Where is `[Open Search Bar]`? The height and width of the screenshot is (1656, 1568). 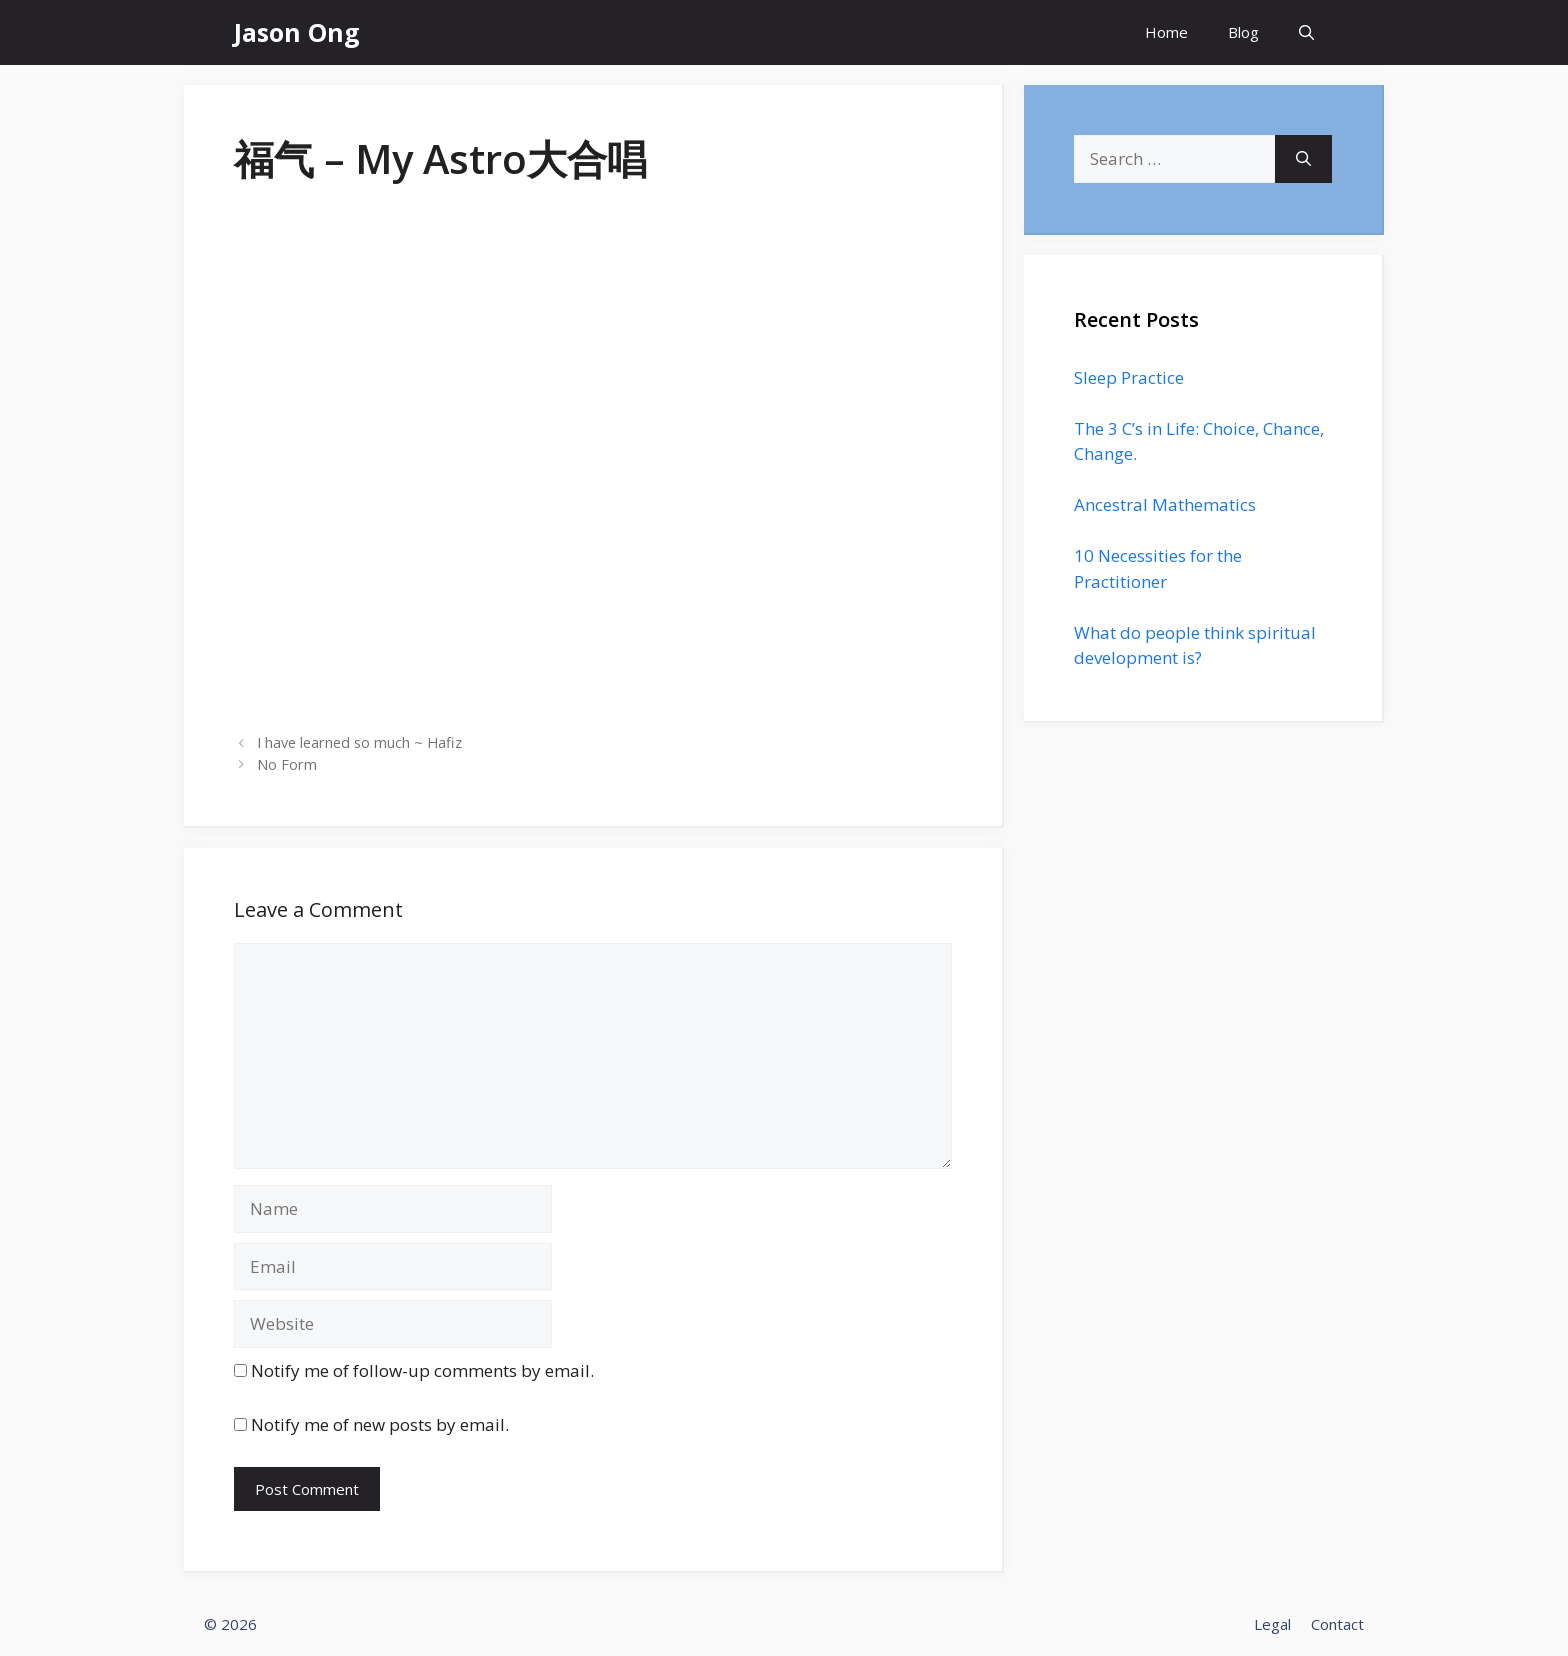
[Open Search Bar] is located at coordinates (1306, 32).